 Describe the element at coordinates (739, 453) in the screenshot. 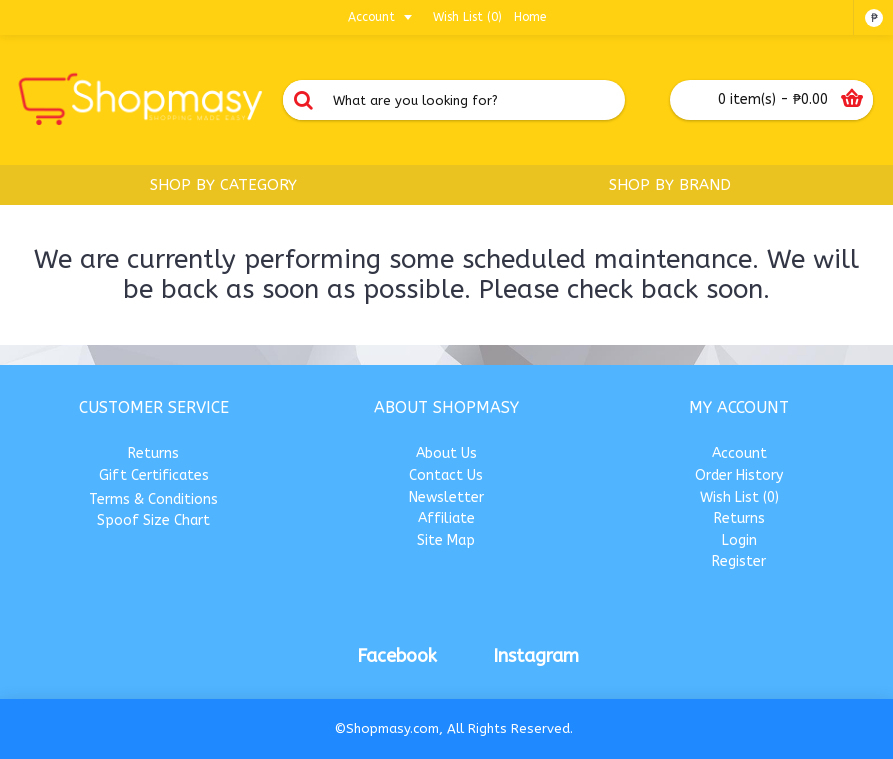

I see `Account` at that location.